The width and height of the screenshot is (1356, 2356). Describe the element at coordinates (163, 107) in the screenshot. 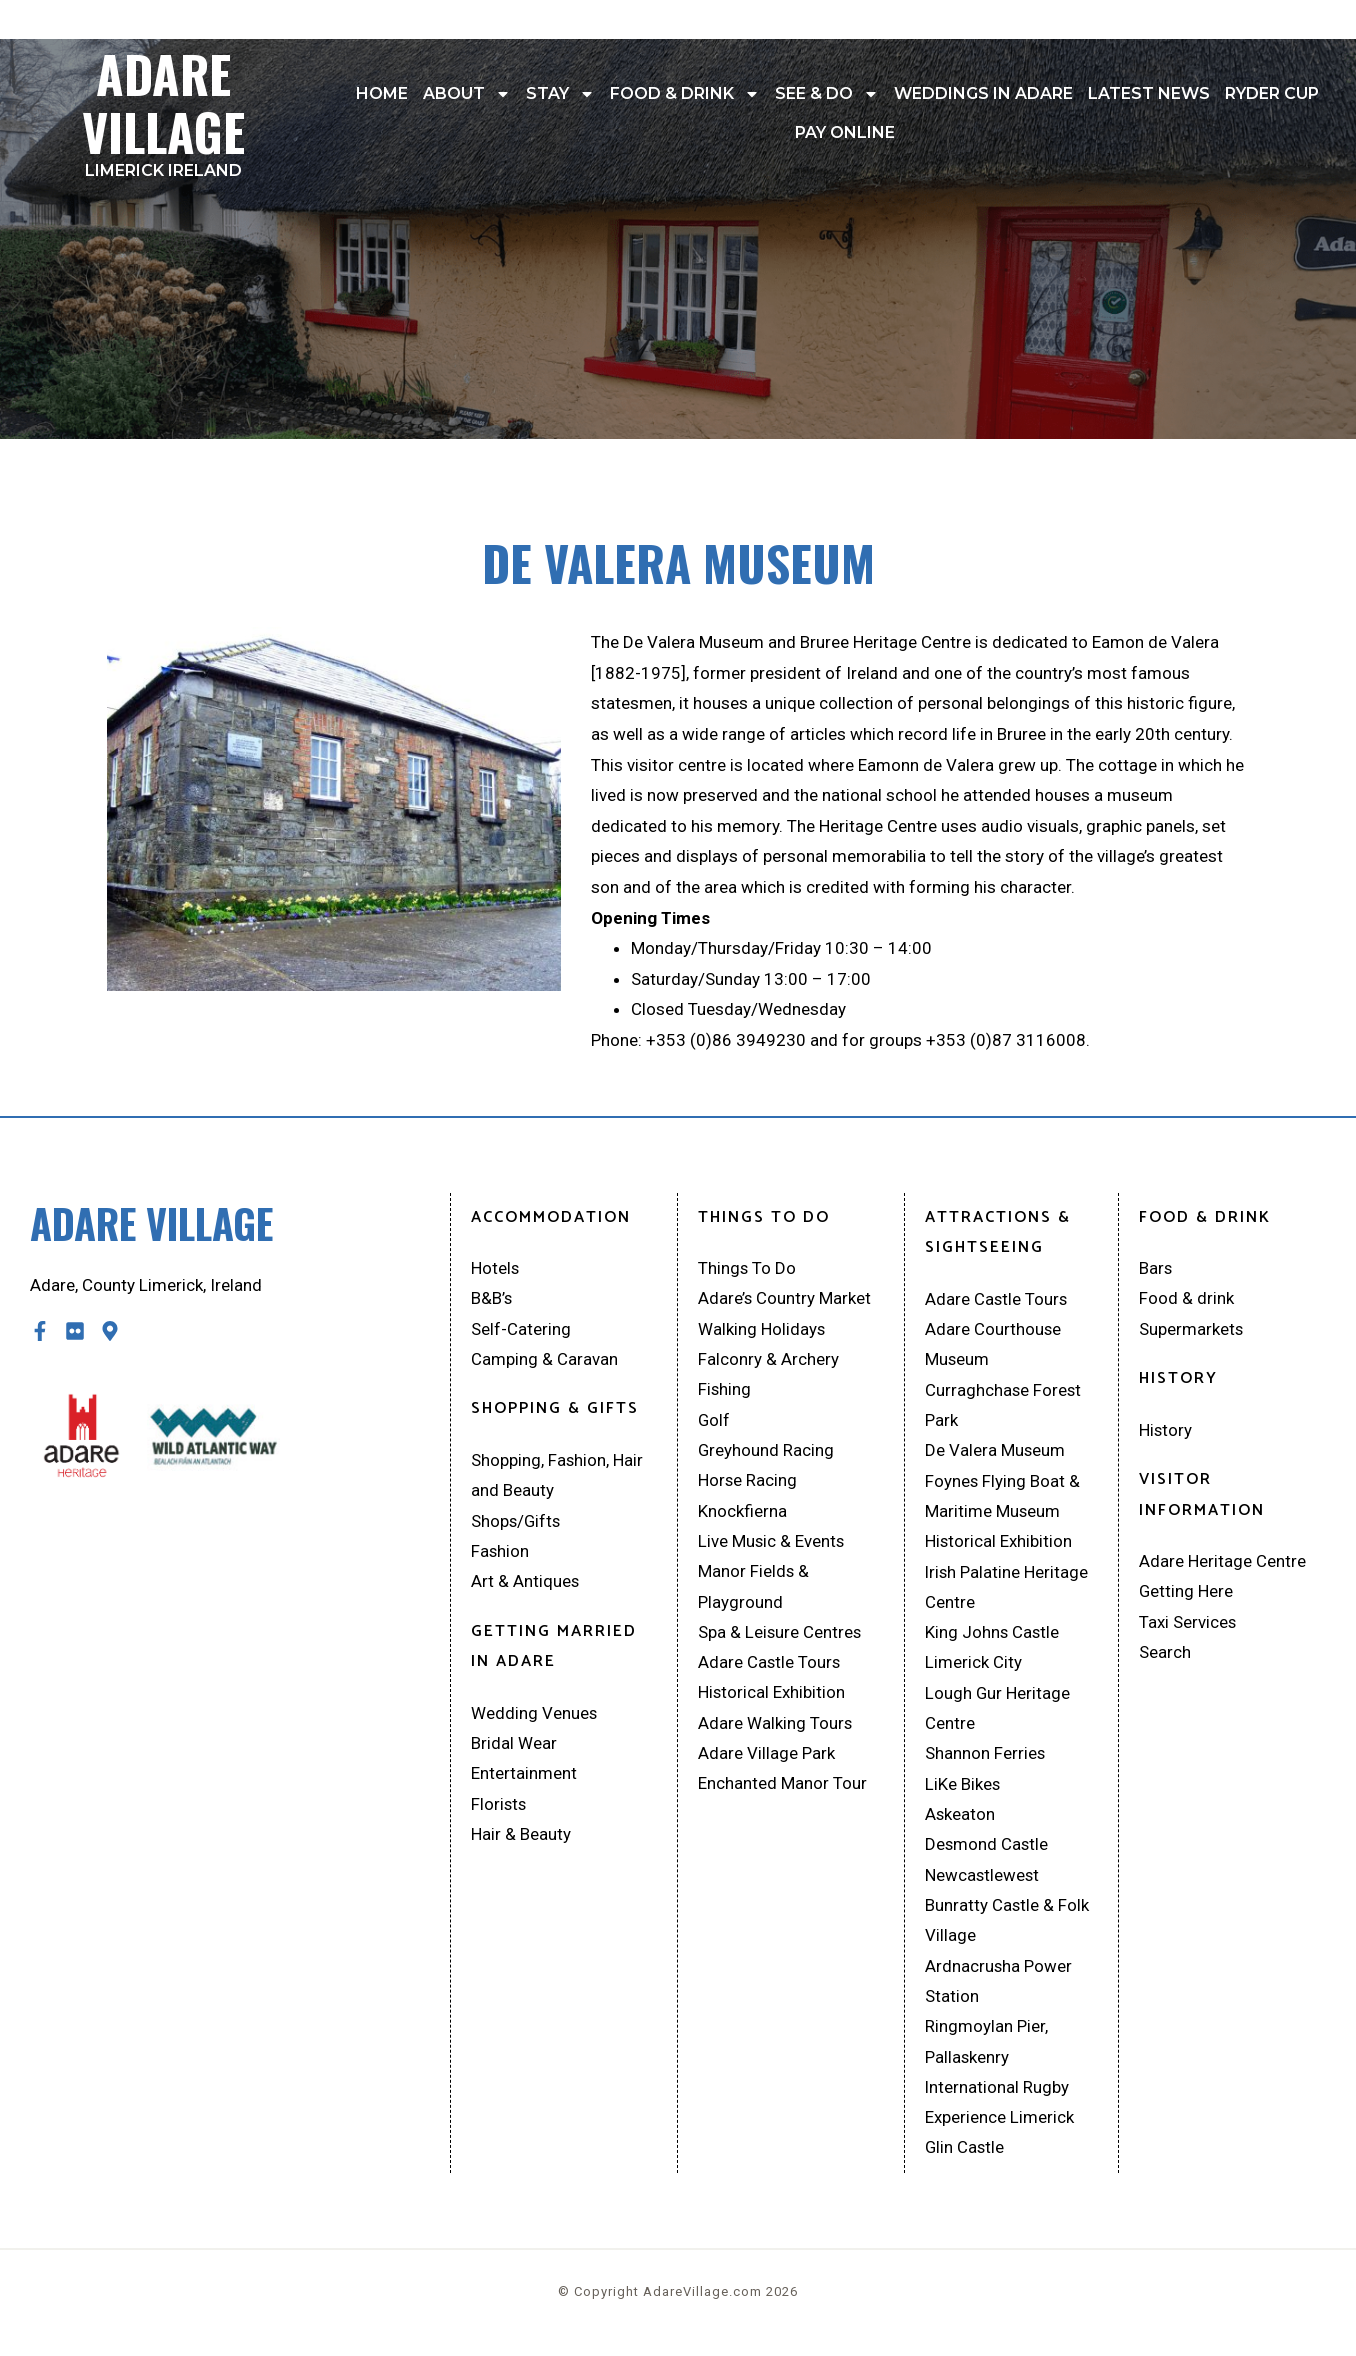

I see `Adare Village` at that location.